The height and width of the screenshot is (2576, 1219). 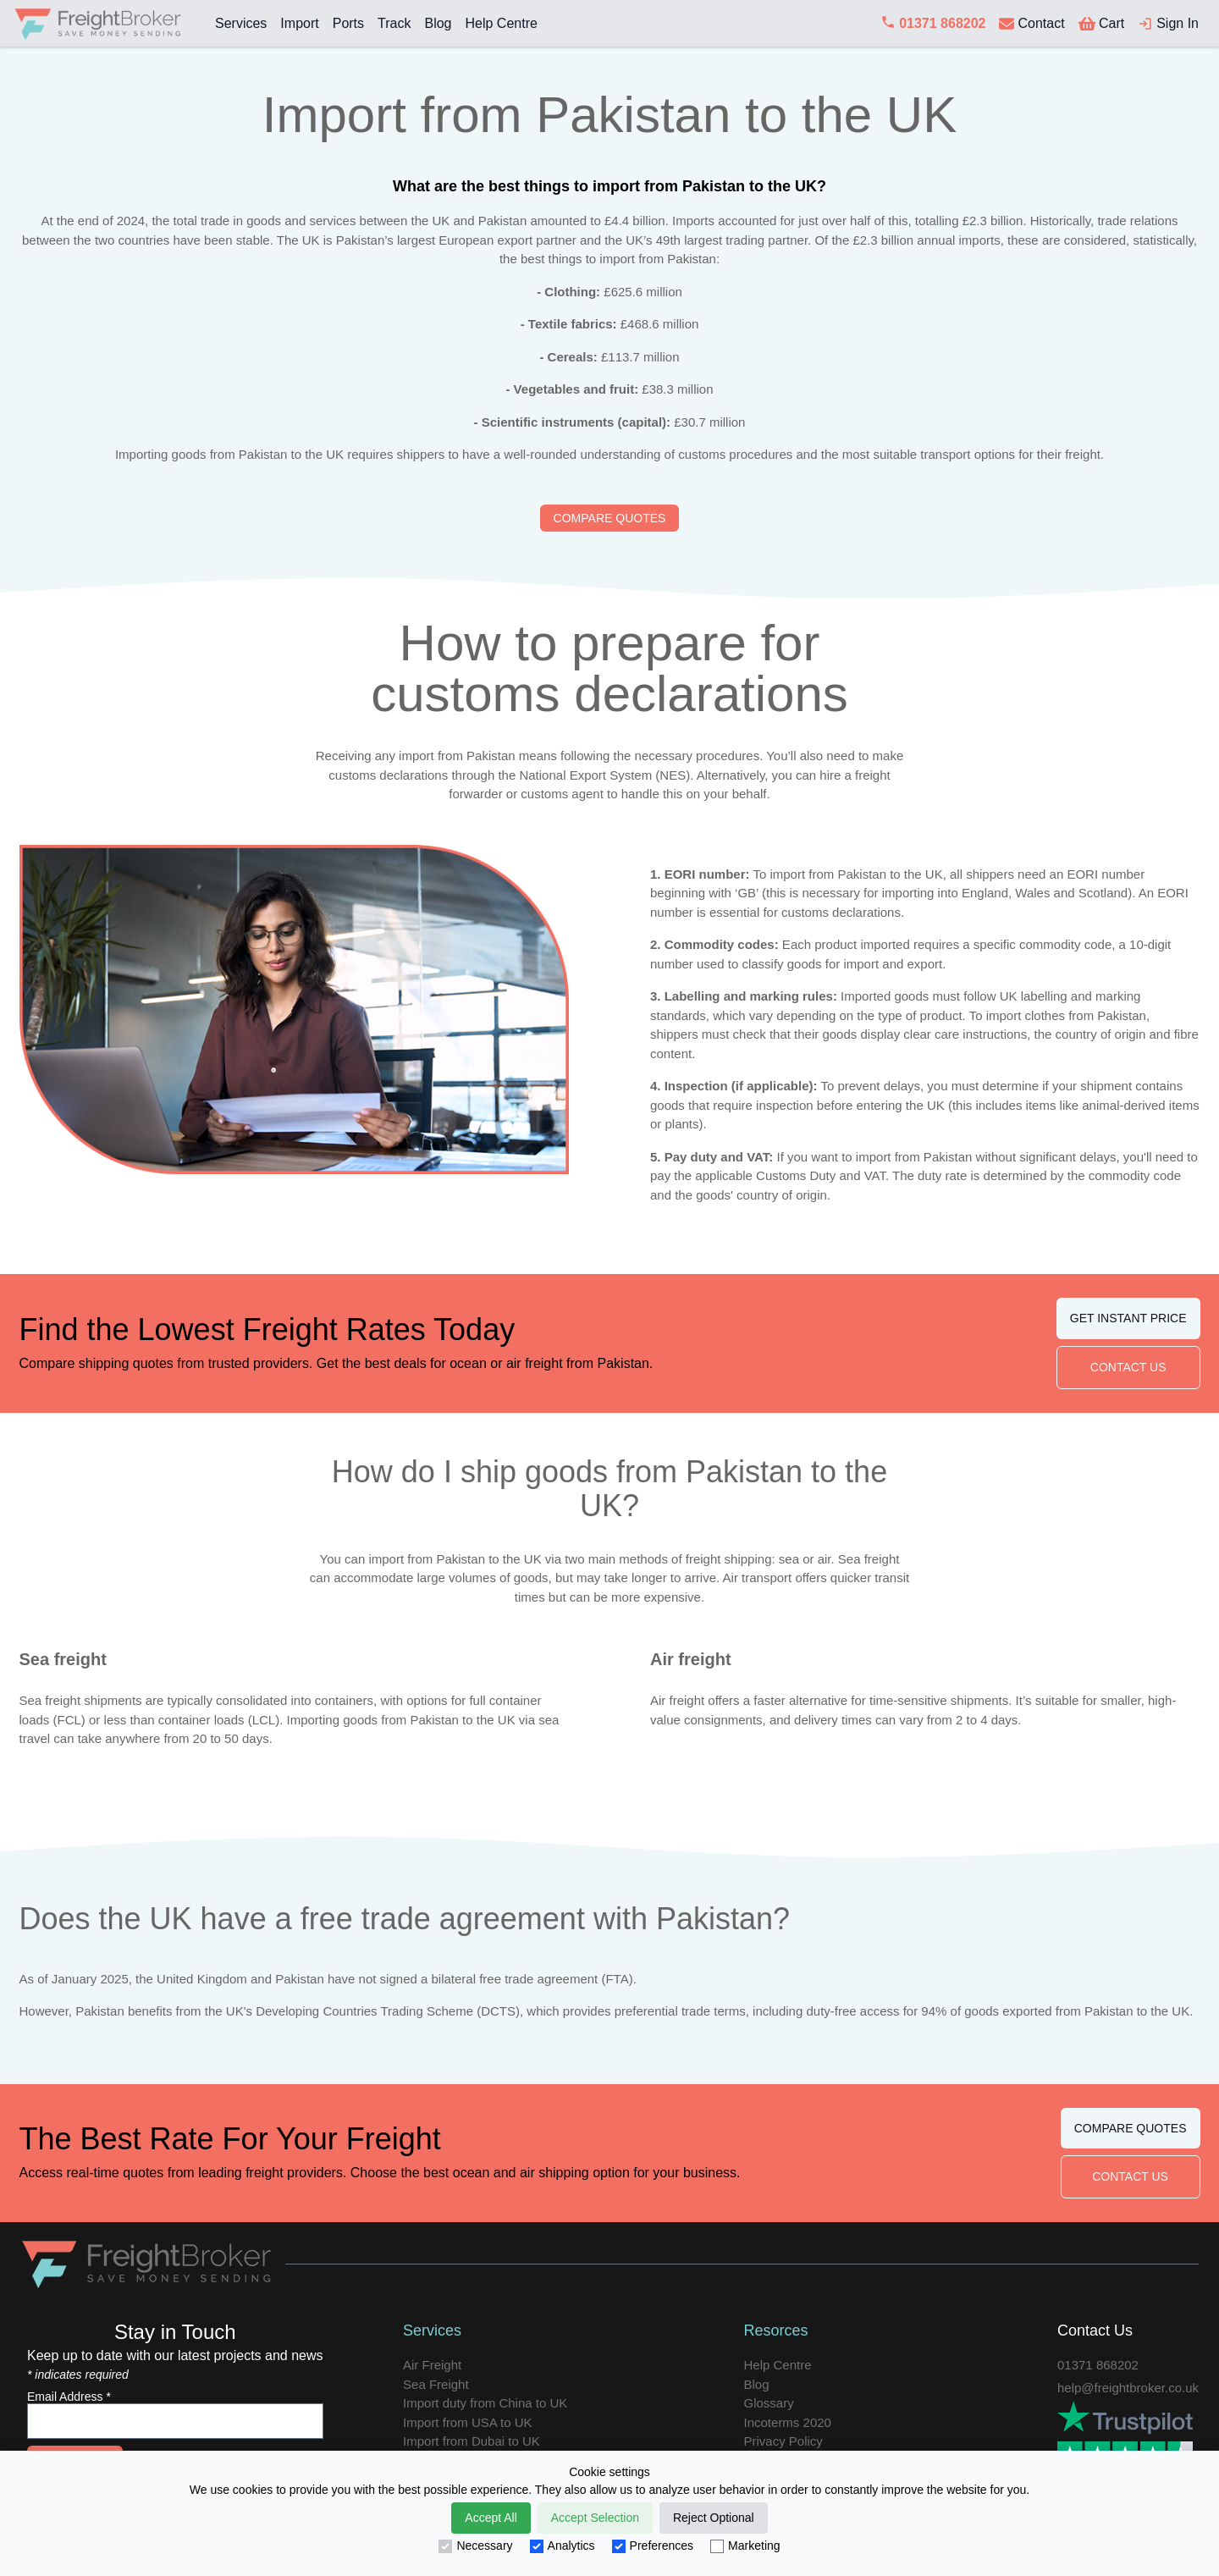 I want to click on 01371 868202, so click(x=1098, y=2365).